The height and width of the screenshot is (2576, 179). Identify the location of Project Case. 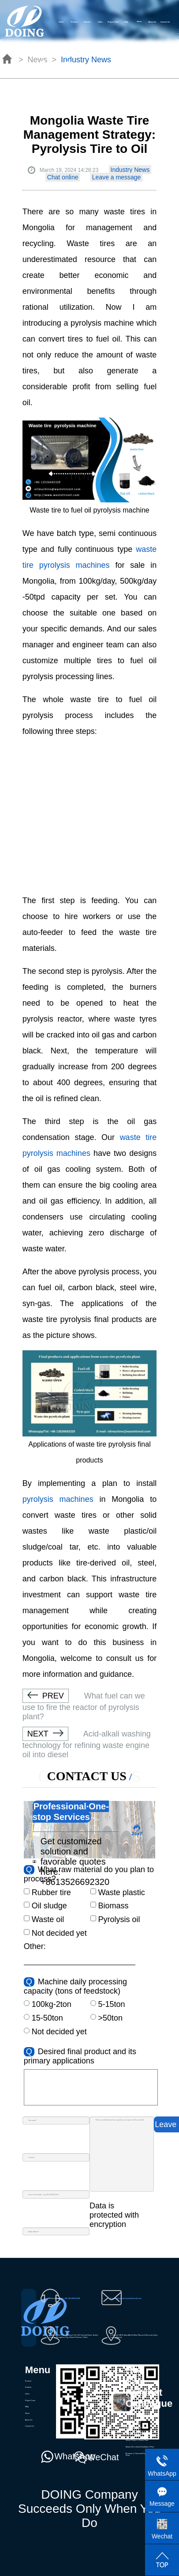
(113, 22).